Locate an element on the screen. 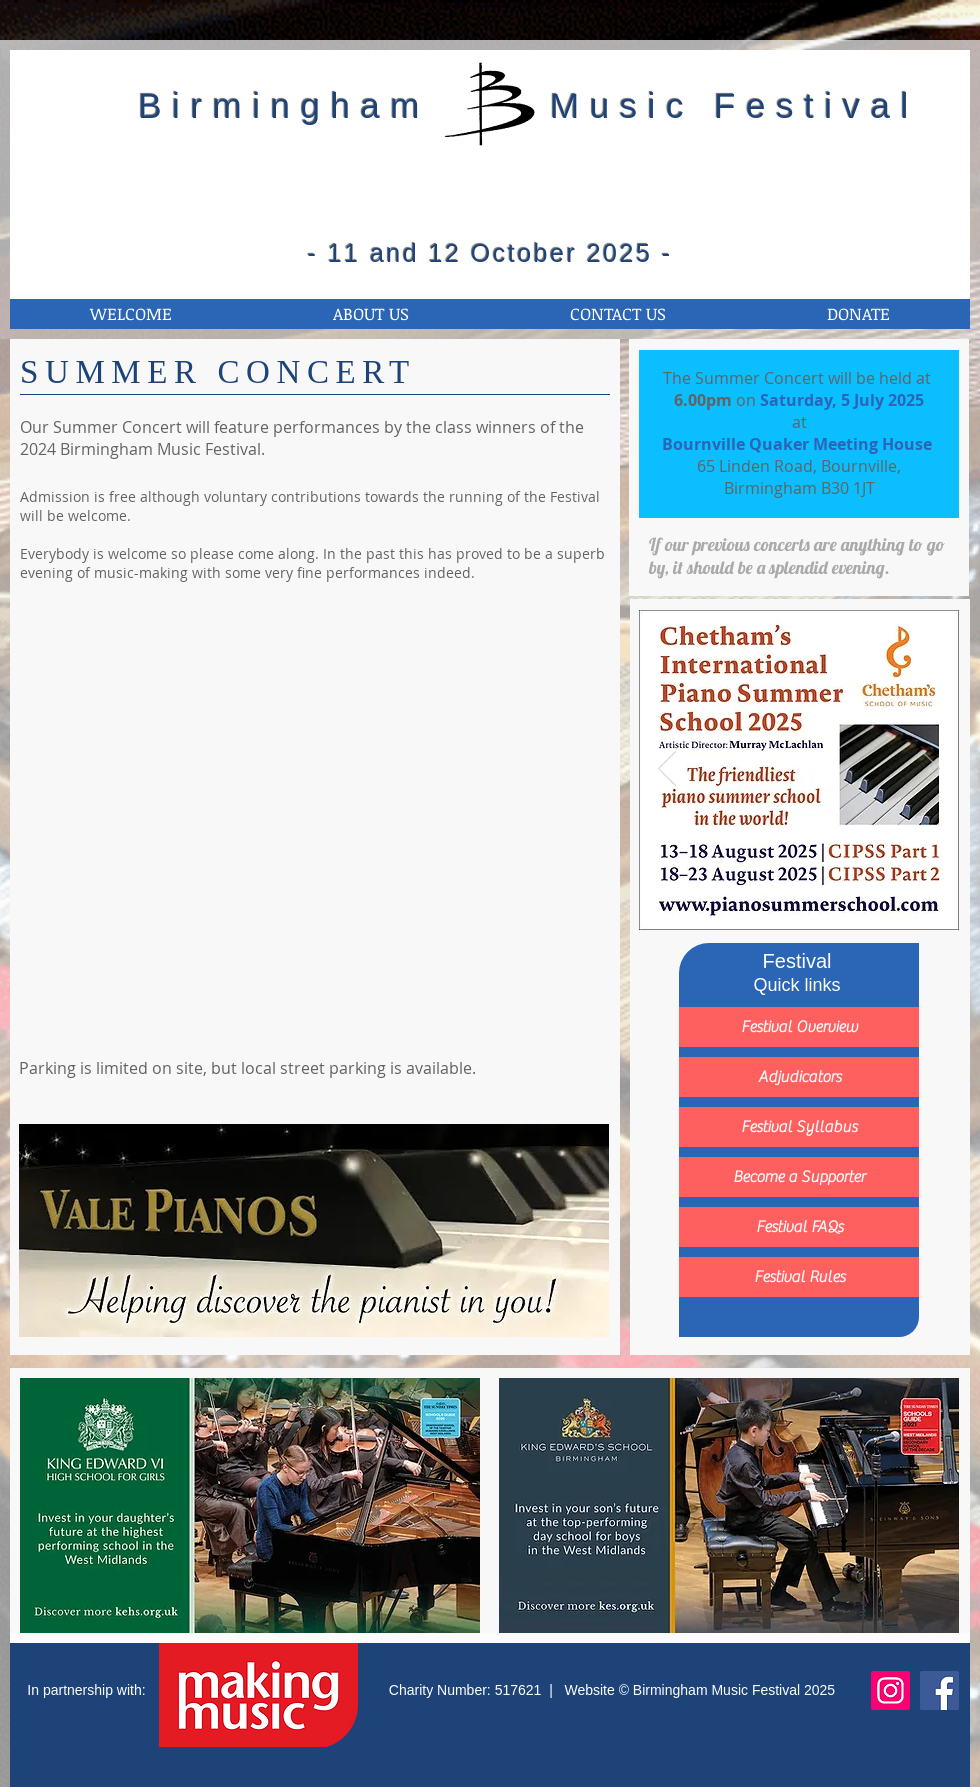  [Instagram] is located at coordinates (890, 1690).